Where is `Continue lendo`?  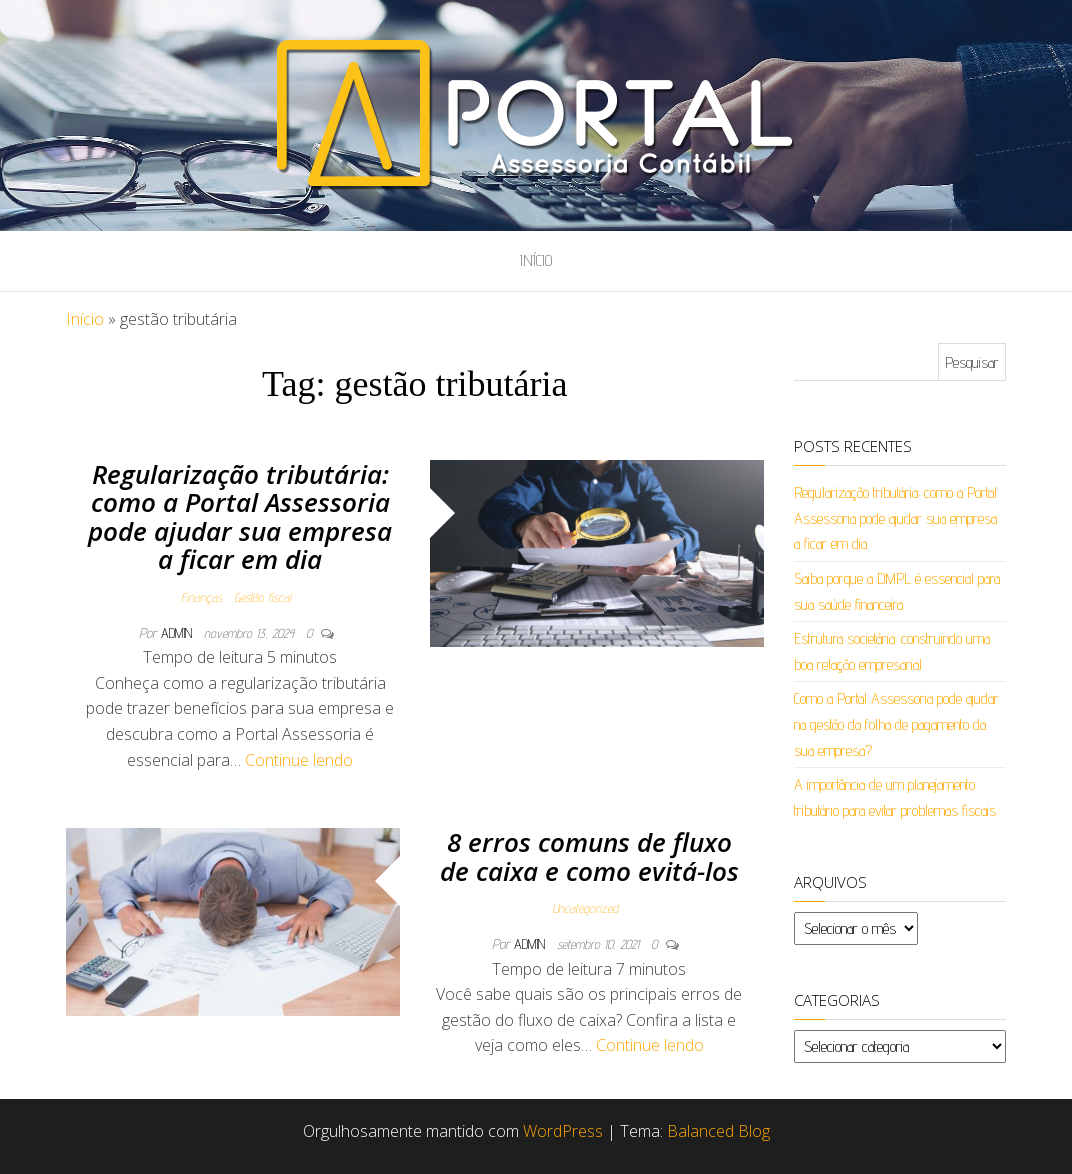 Continue lendo is located at coordinates (299, 760).